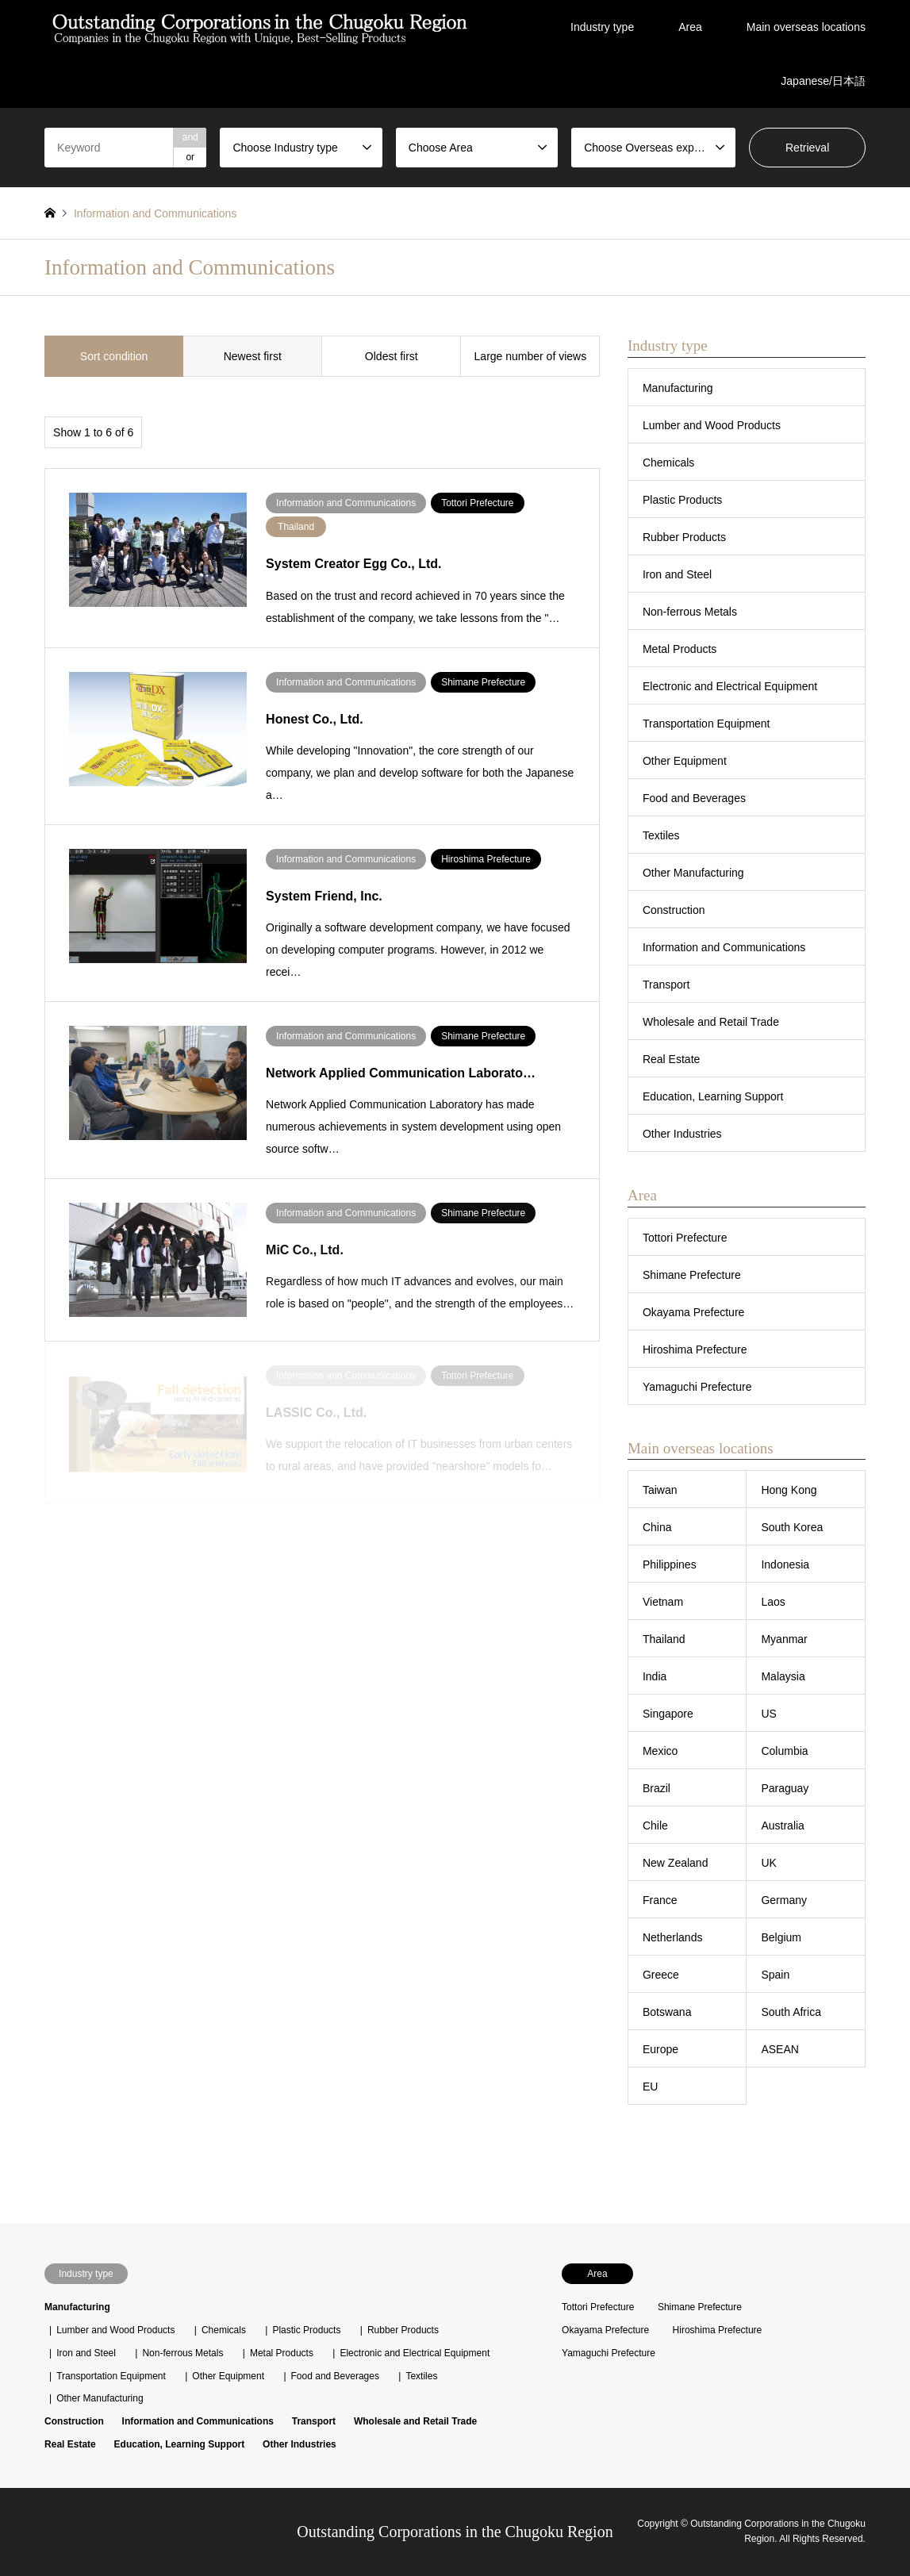 Image resolution: width=910 pixels, height=2576 pixels. Describe the element at coordinates (660, 2049) in the screenshot. I see `Europe` at that location.